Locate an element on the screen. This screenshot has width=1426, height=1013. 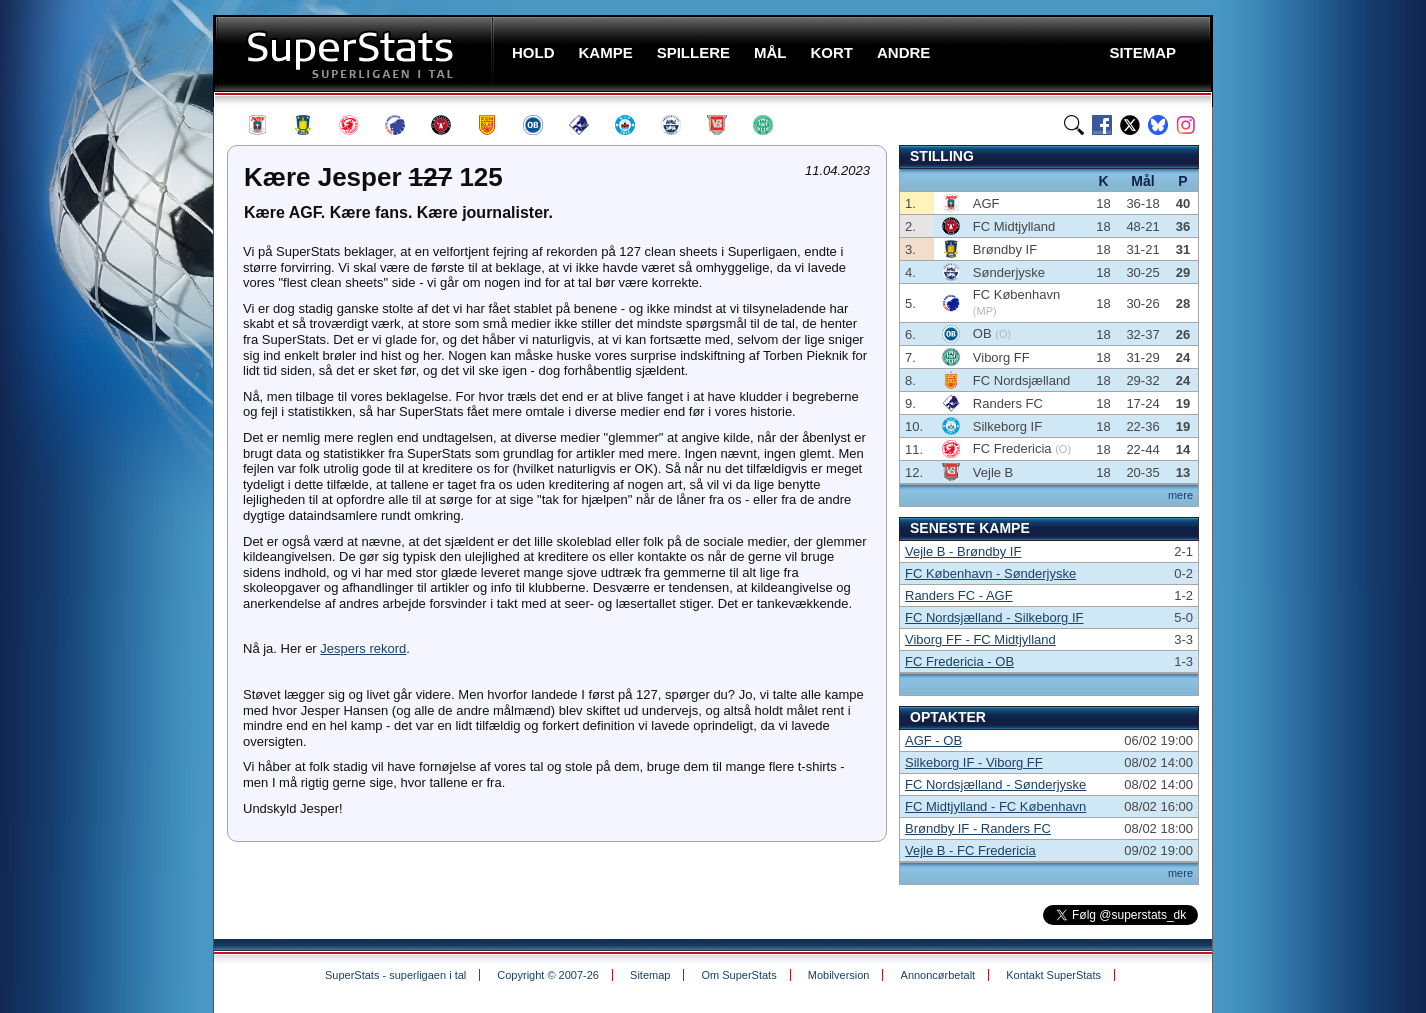
mere is located at coordinates (1180, 495).